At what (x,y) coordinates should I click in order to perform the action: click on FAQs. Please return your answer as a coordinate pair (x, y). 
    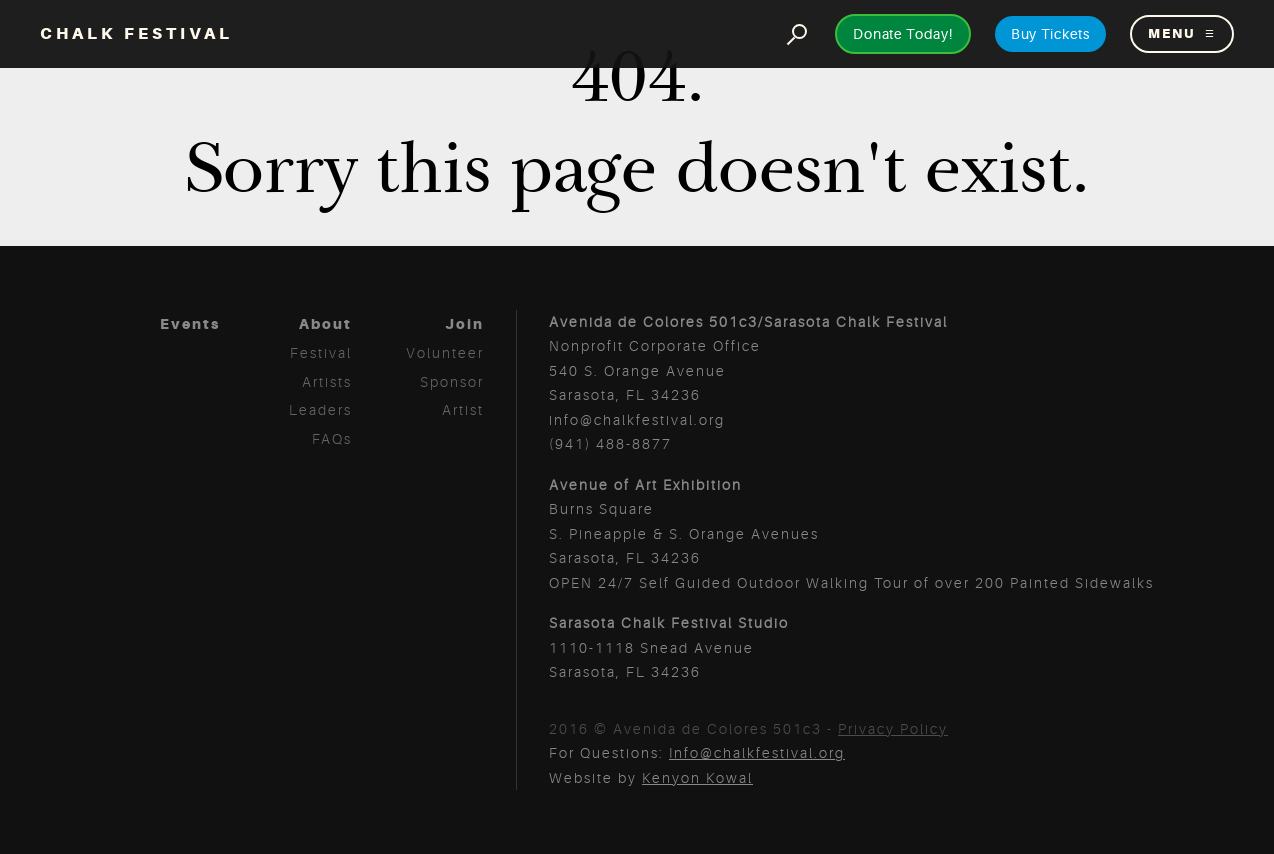
    Looking at the image, I should click on (332, 439).